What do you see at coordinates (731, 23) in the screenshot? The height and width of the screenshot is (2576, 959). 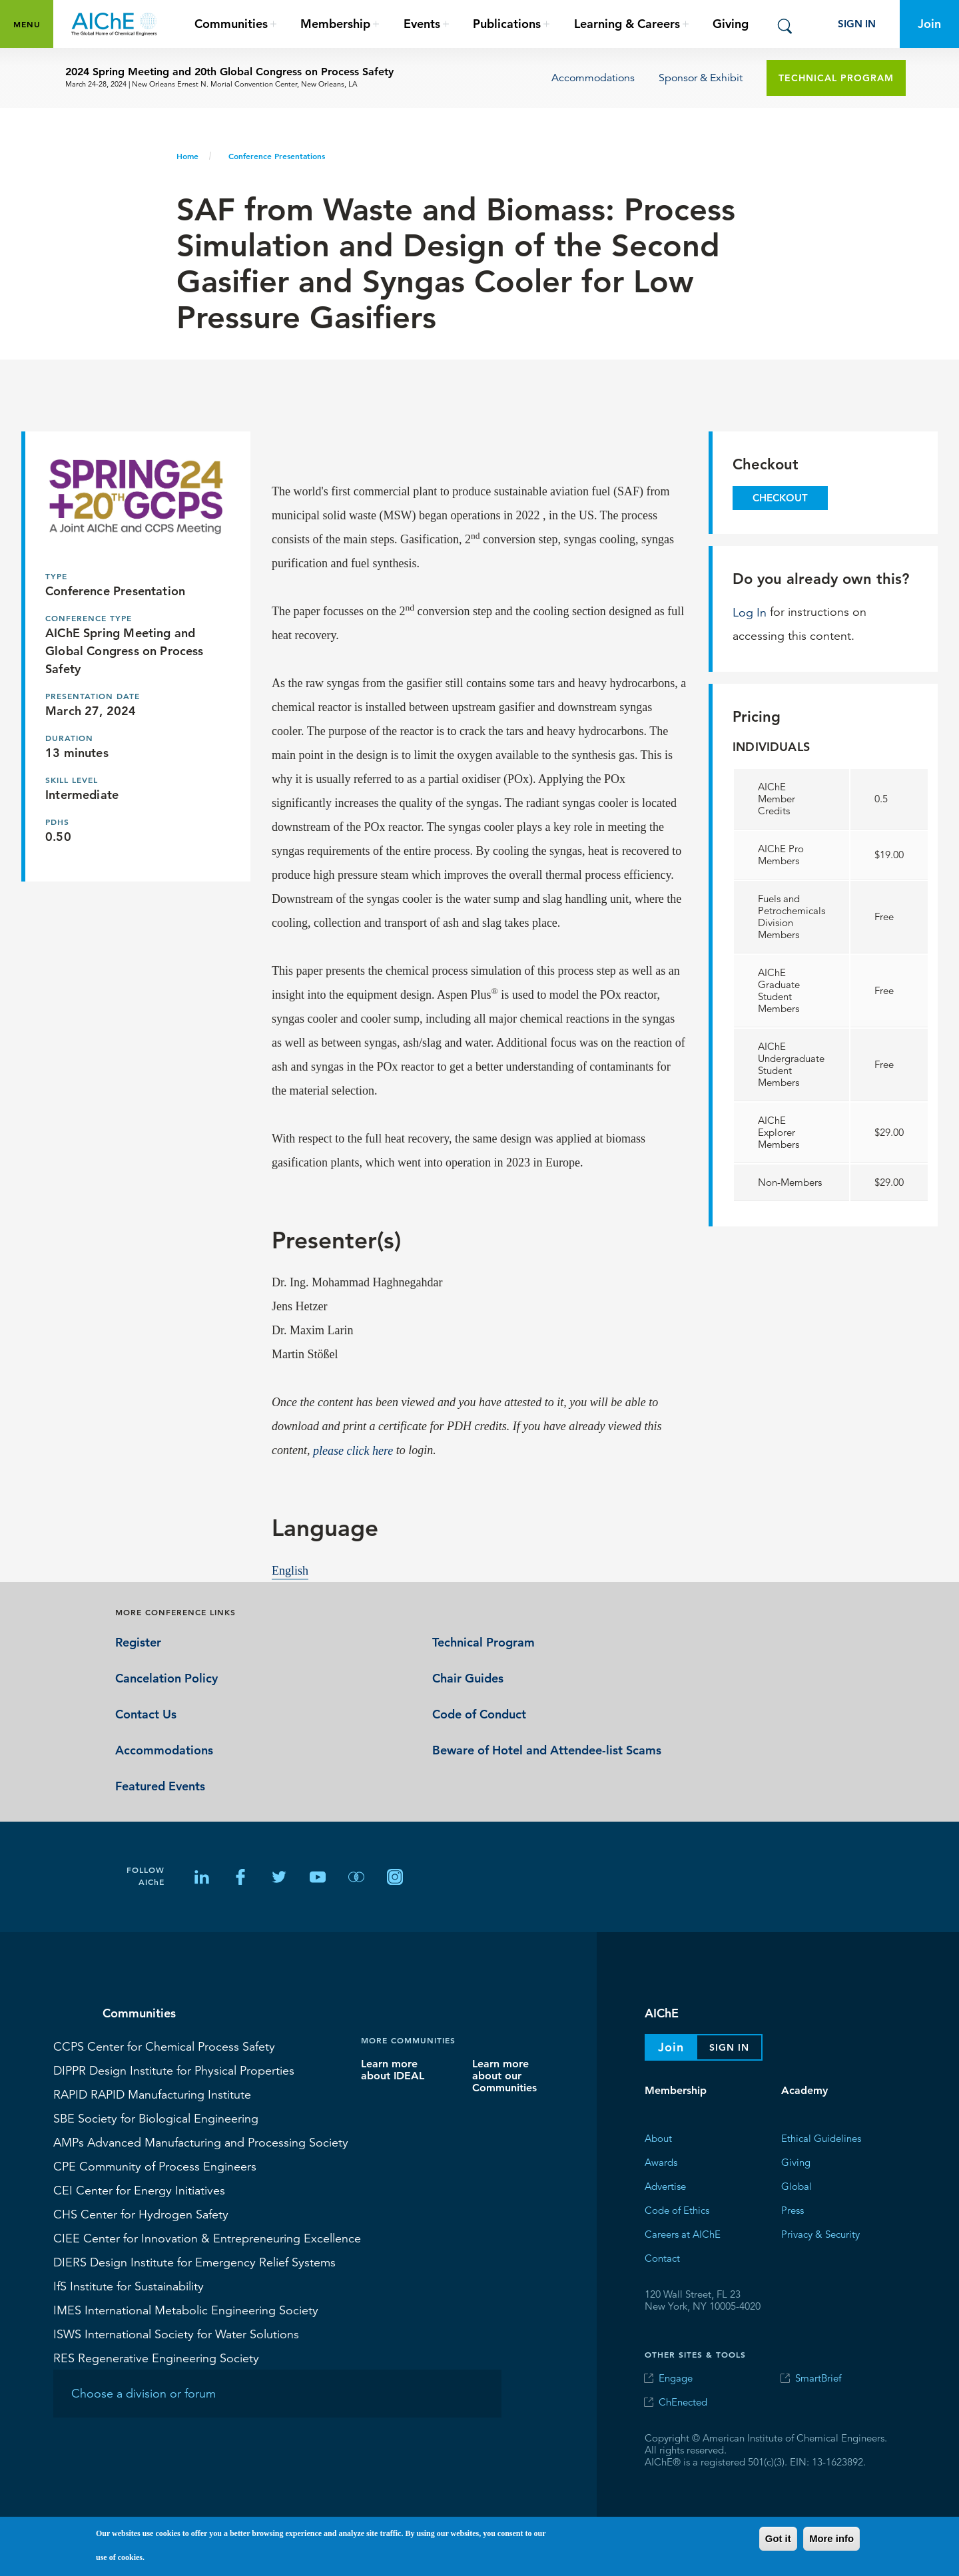 I see `Giving` at bounding box center [731, 23].